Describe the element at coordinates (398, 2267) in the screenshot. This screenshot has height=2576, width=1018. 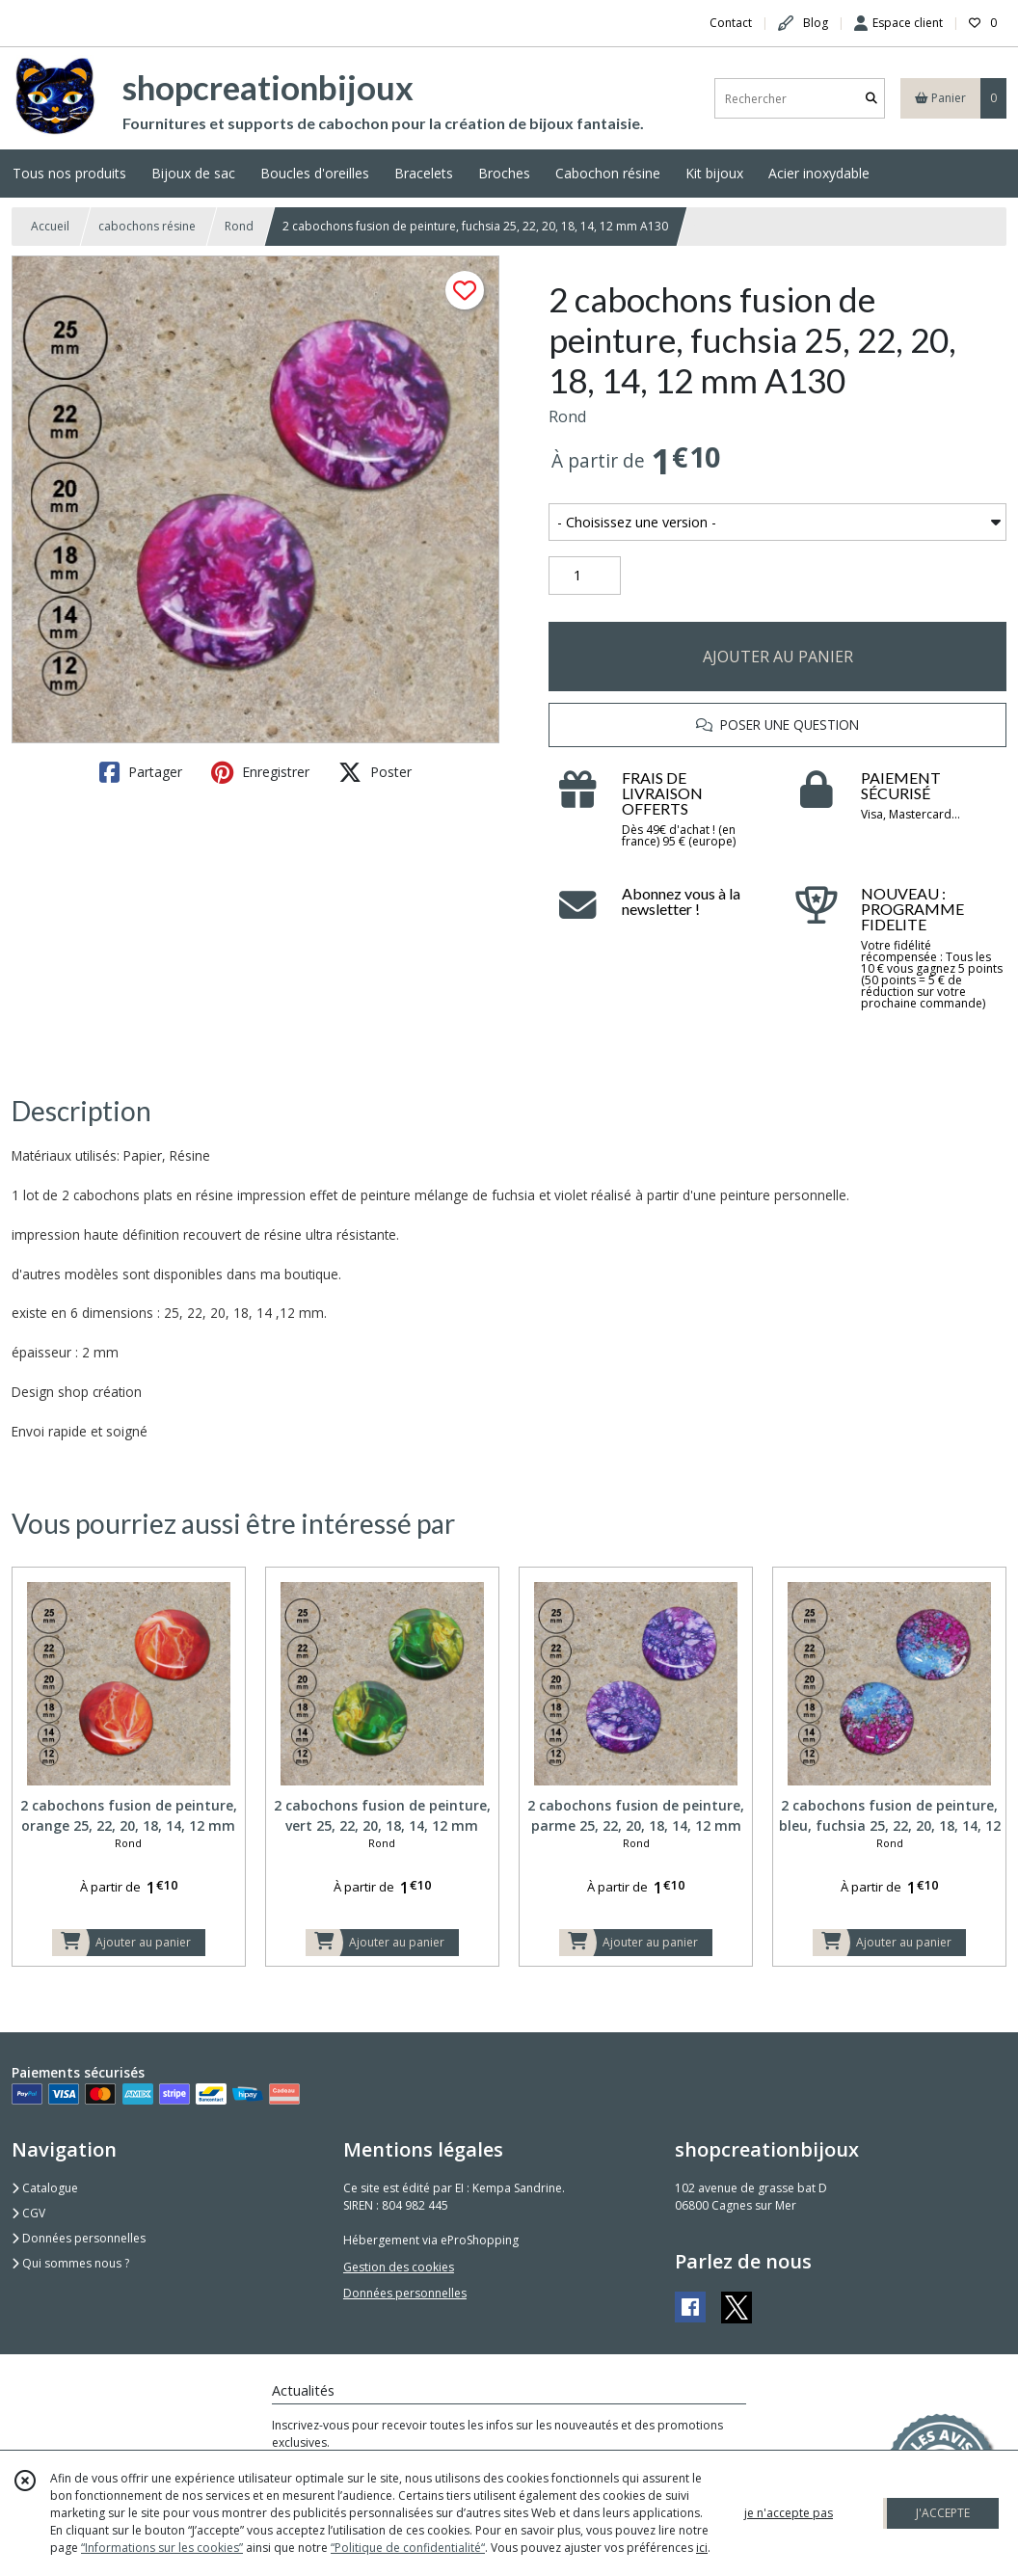
I see `Gestion des cookies` at that location.